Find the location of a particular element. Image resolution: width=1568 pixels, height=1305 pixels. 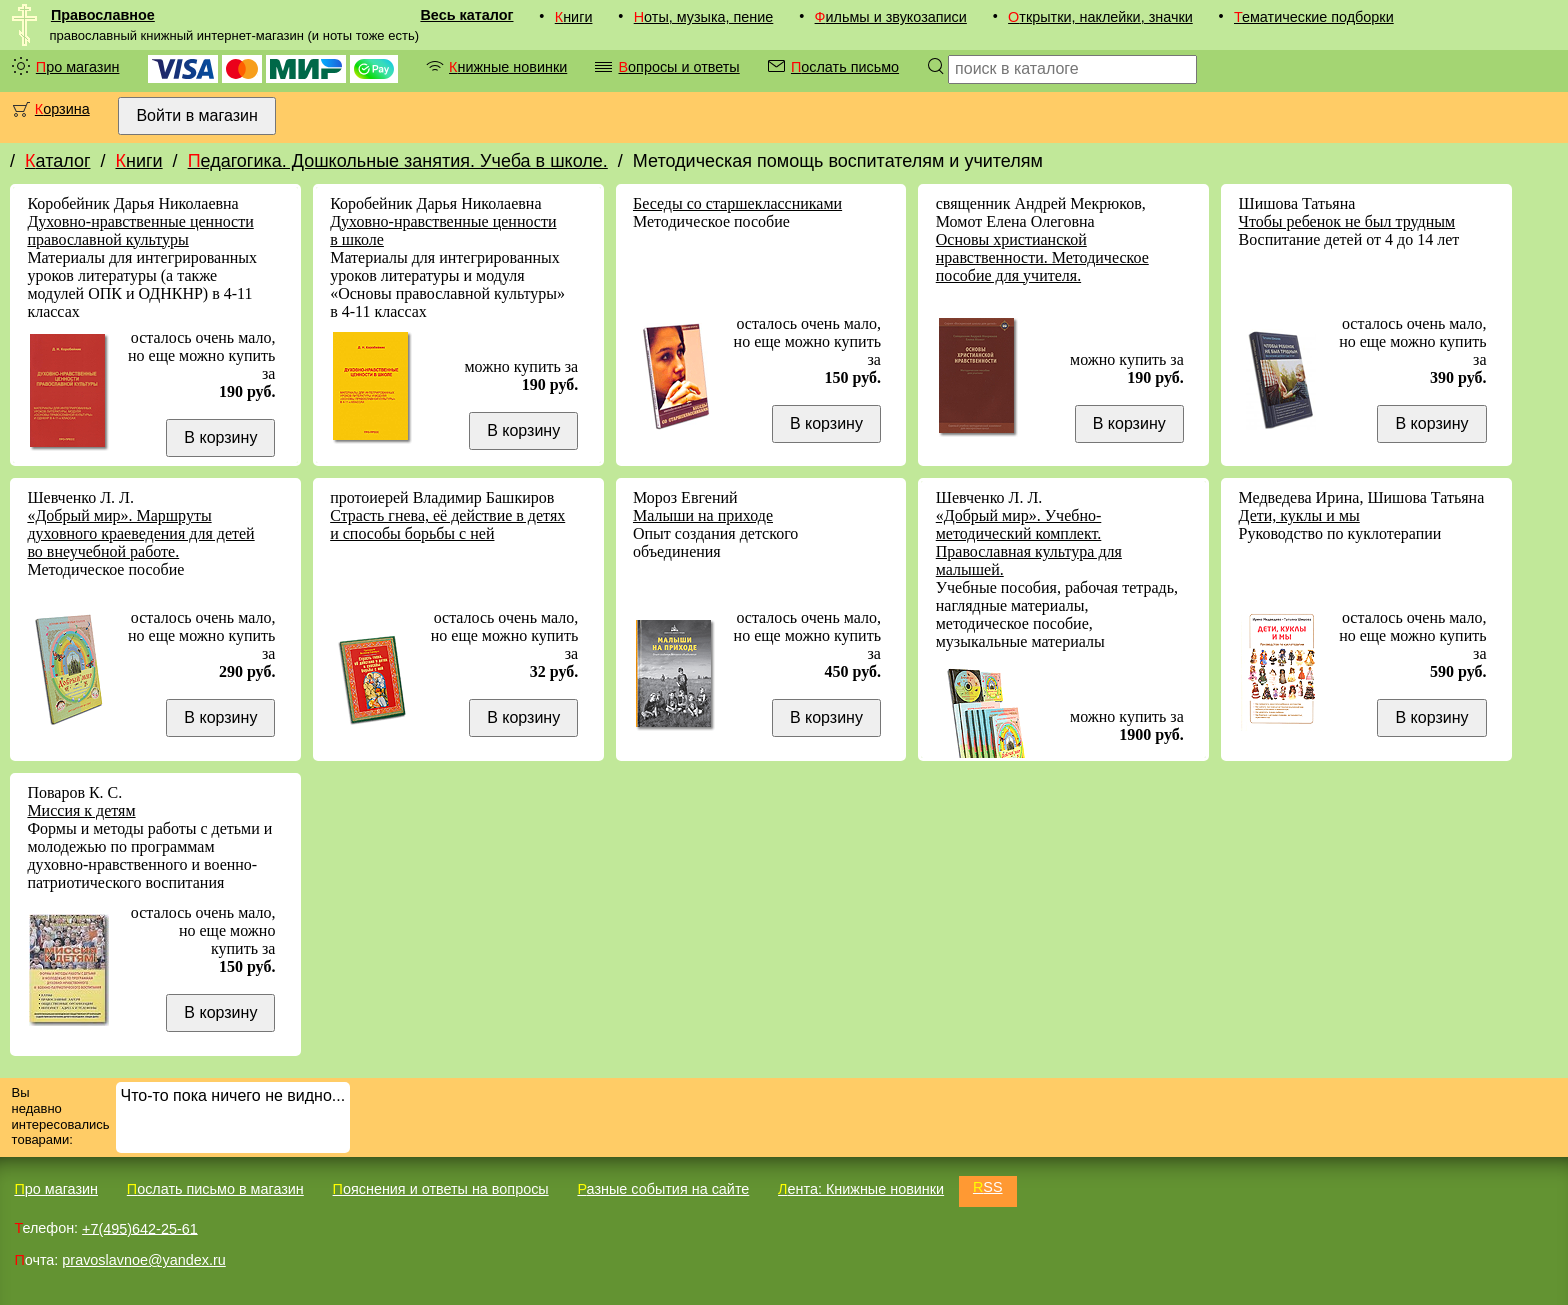

Основы христианской нравственности. Методическое пособие для учителя. is located at coordinates (1042, 257).